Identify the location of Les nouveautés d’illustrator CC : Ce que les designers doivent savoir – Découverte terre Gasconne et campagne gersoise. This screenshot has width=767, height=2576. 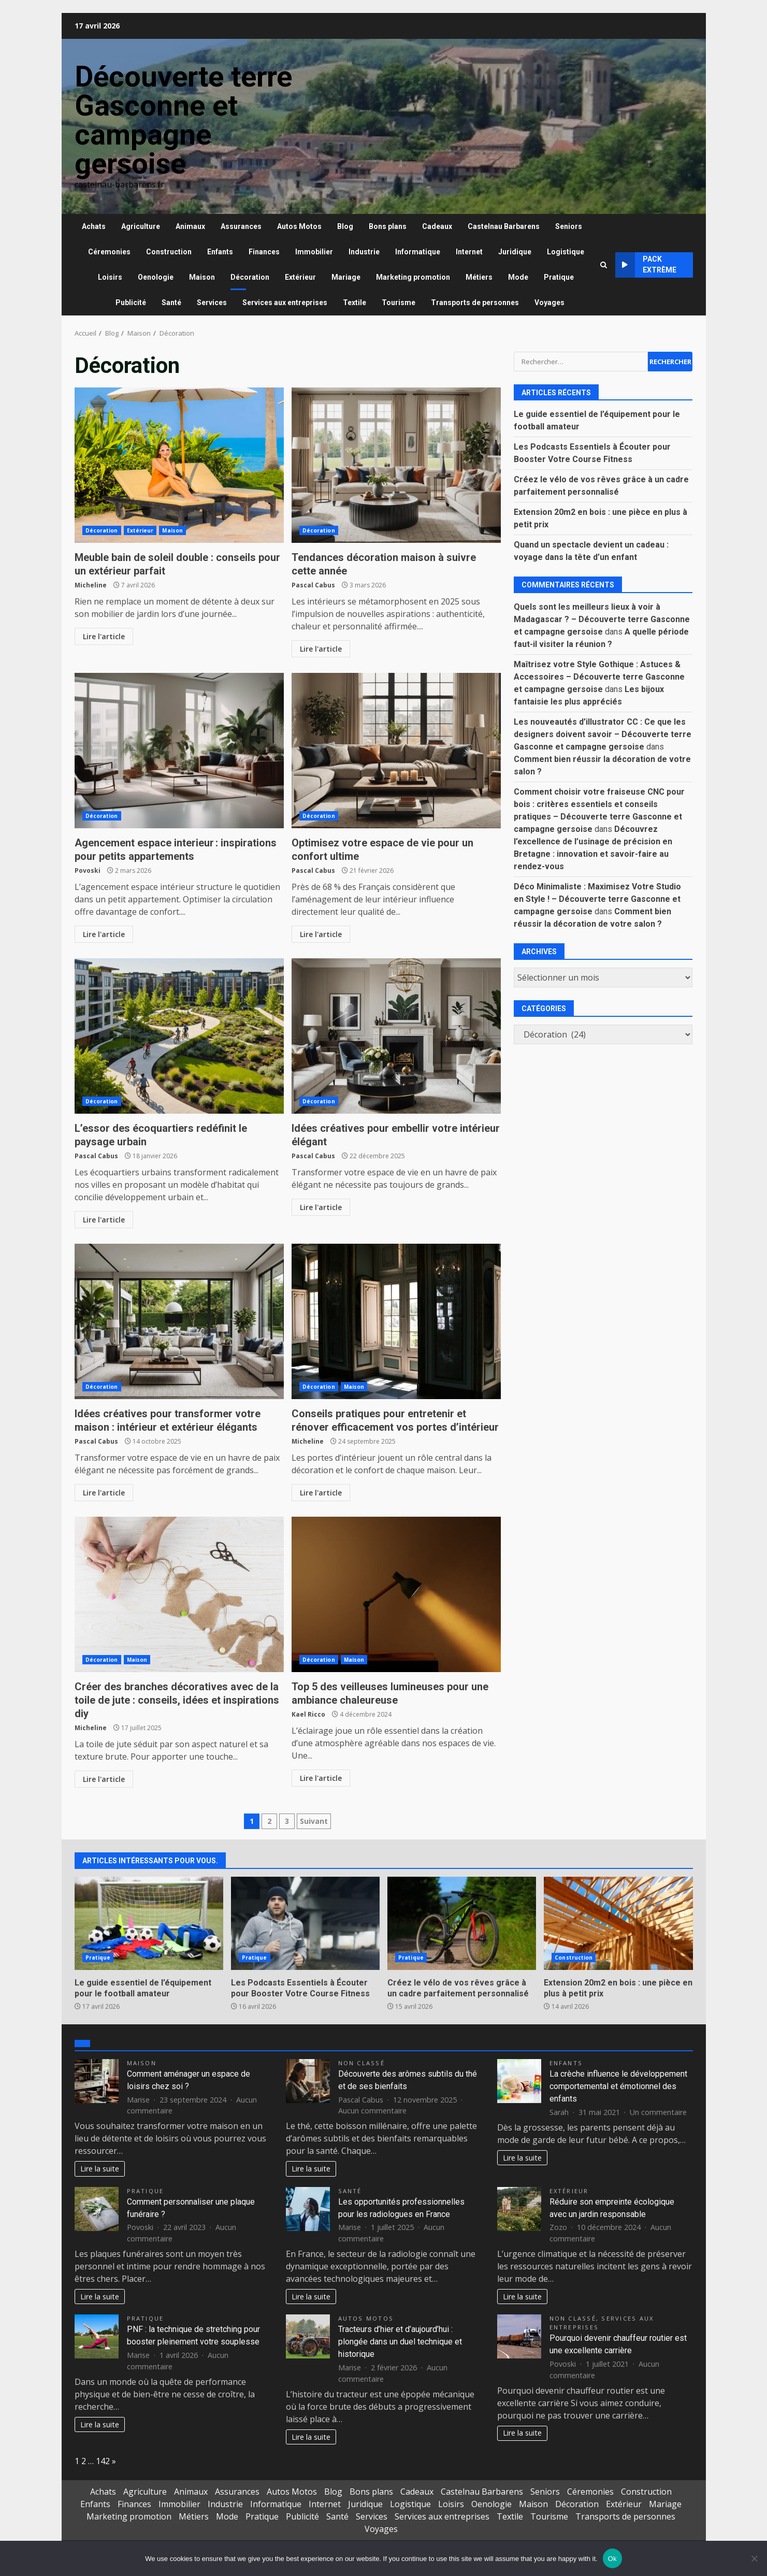
(602, 734).